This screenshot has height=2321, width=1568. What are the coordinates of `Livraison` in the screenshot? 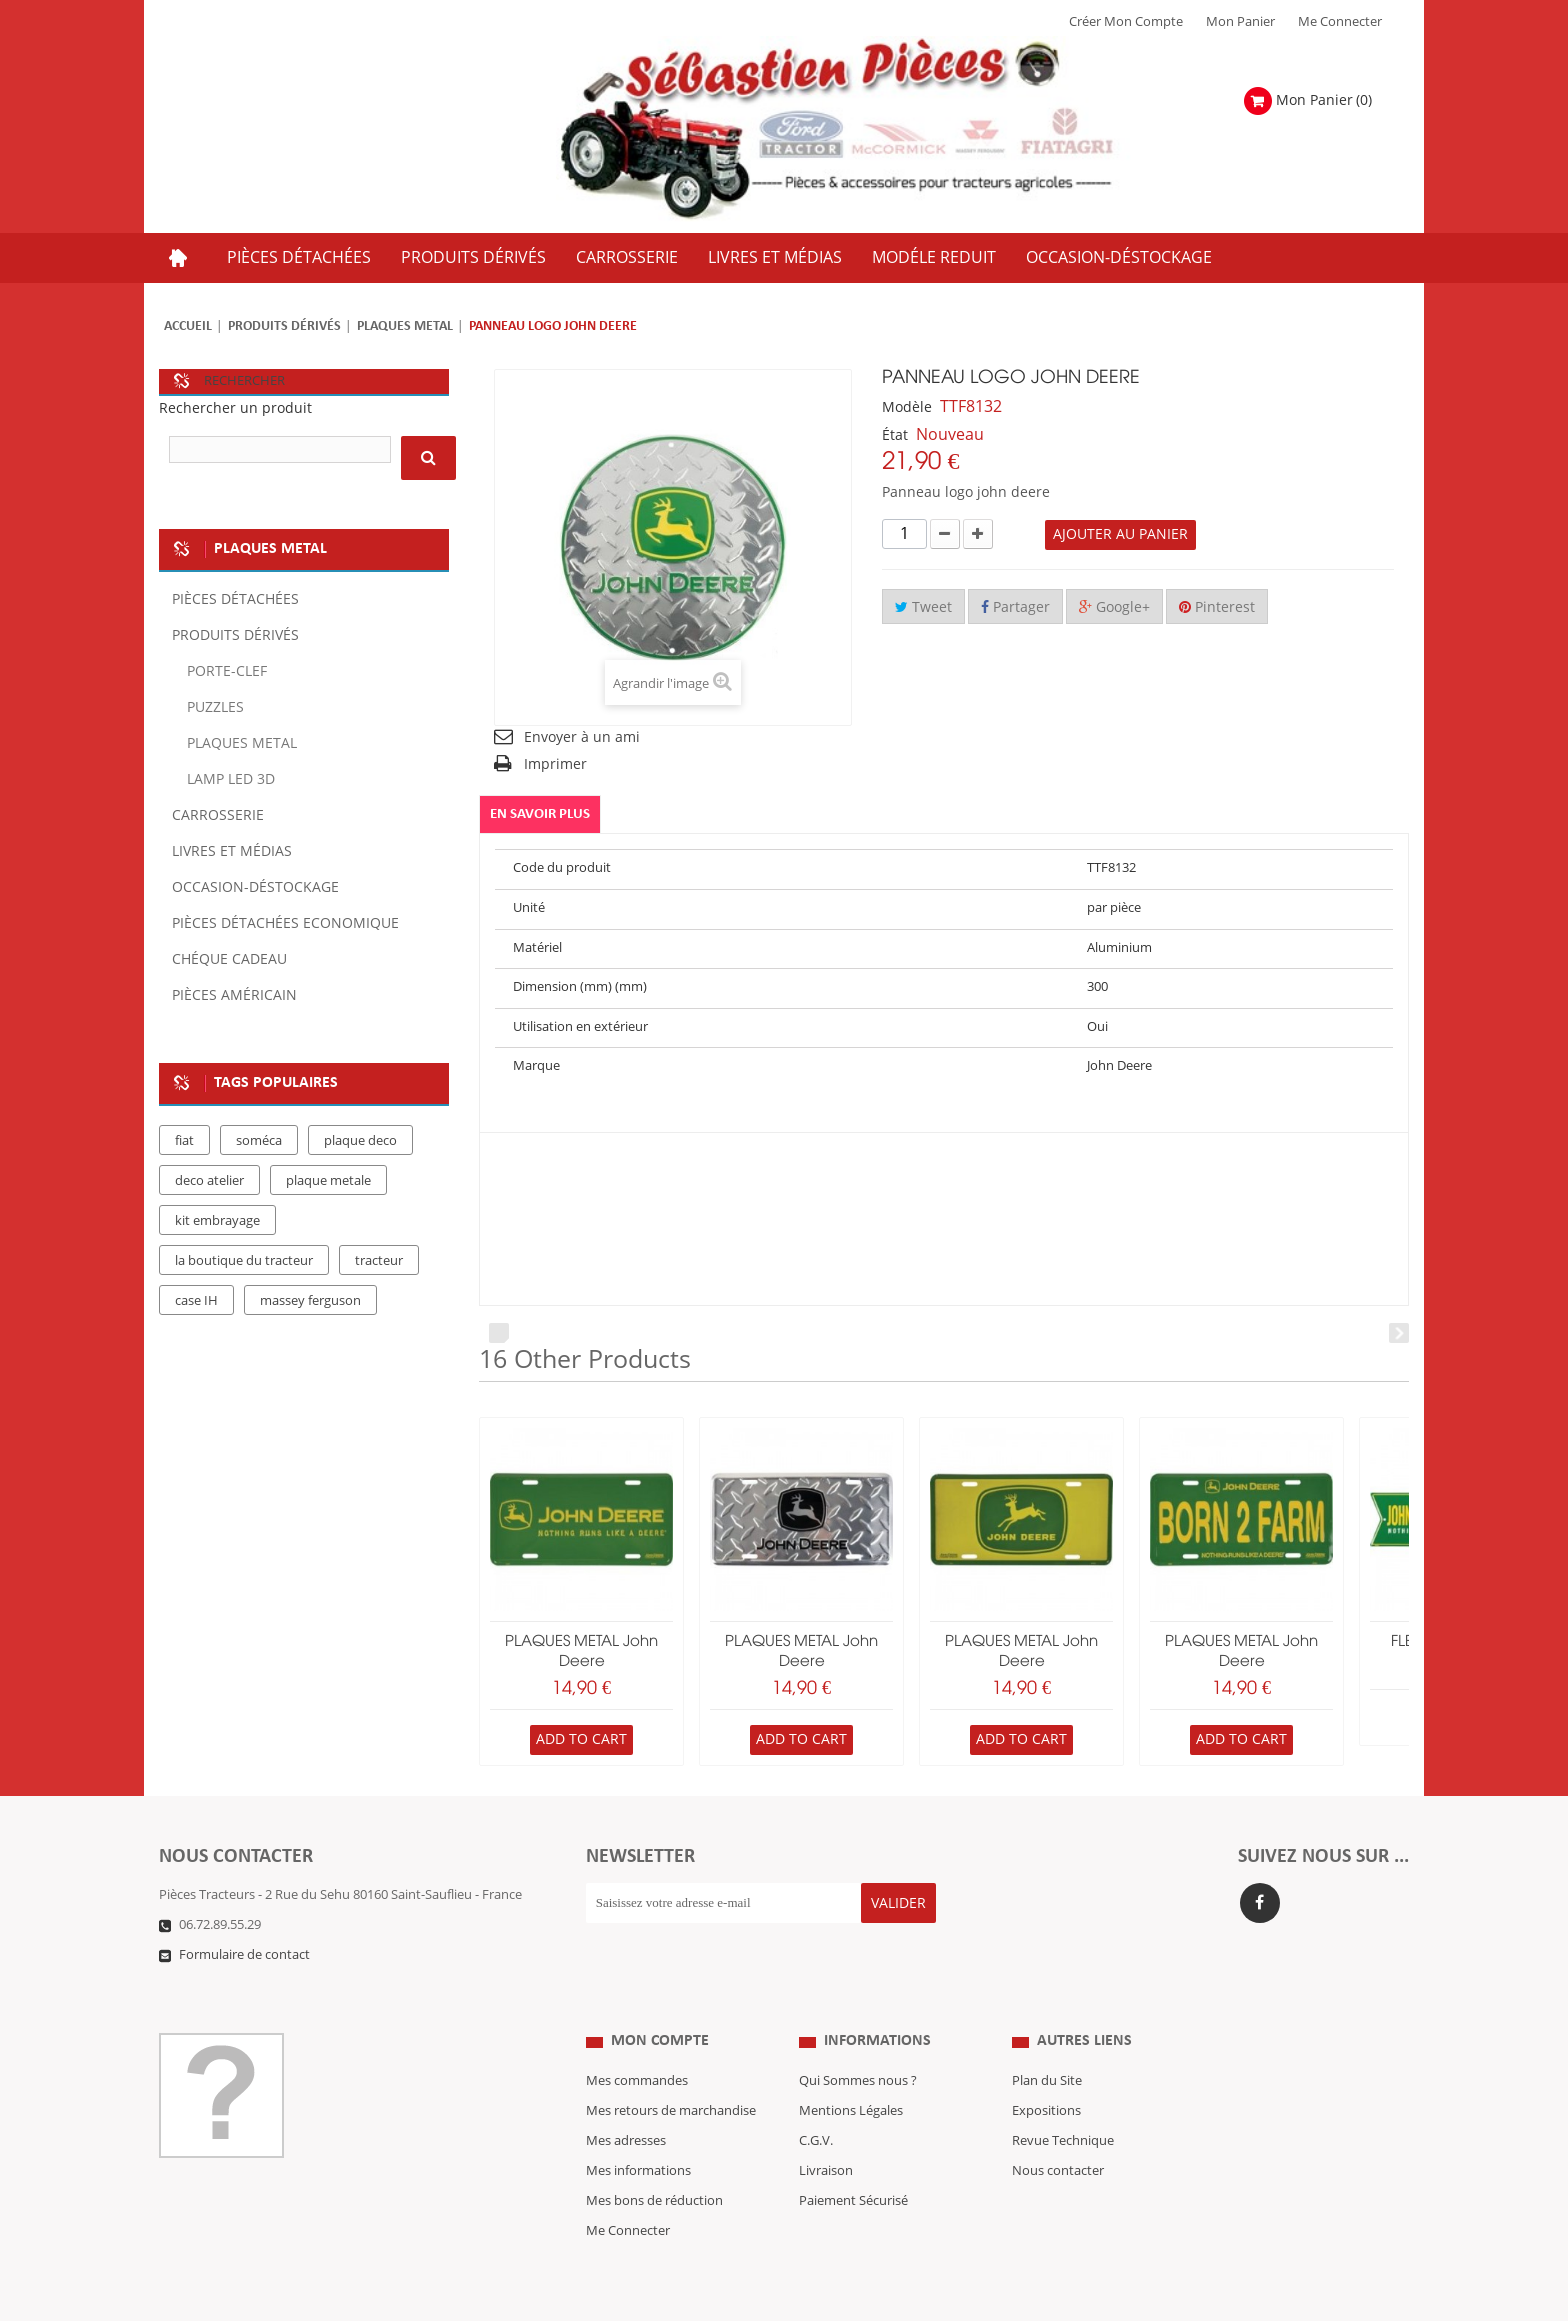 It's located at (826, 2131).